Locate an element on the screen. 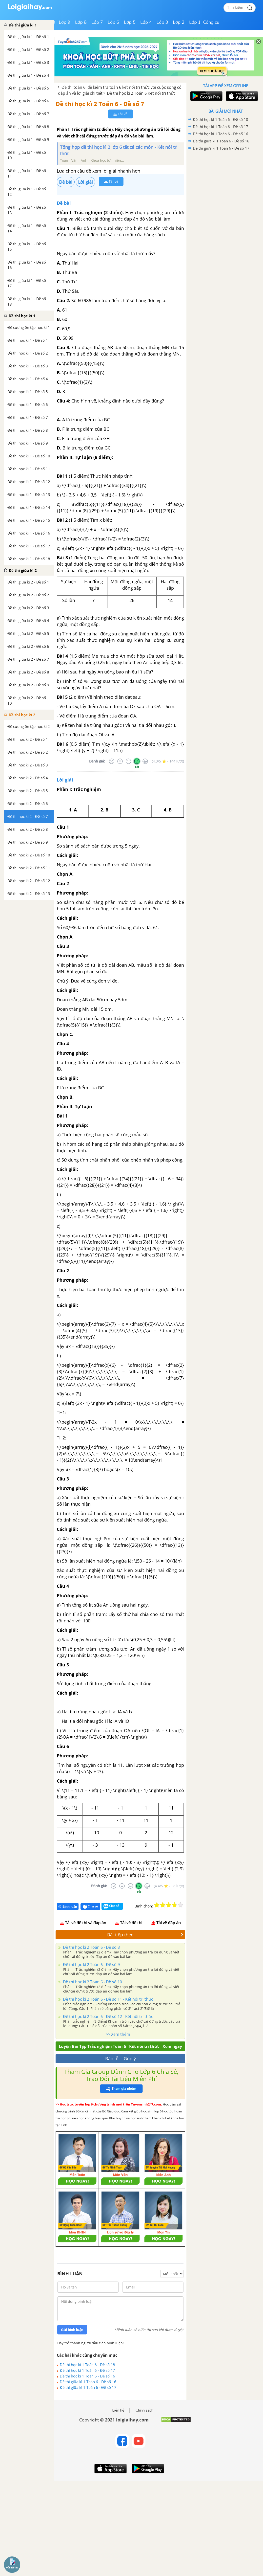 The width and height of the screenshot is (263, 2576). Lớp 8 is located at coordinates (81, 22).